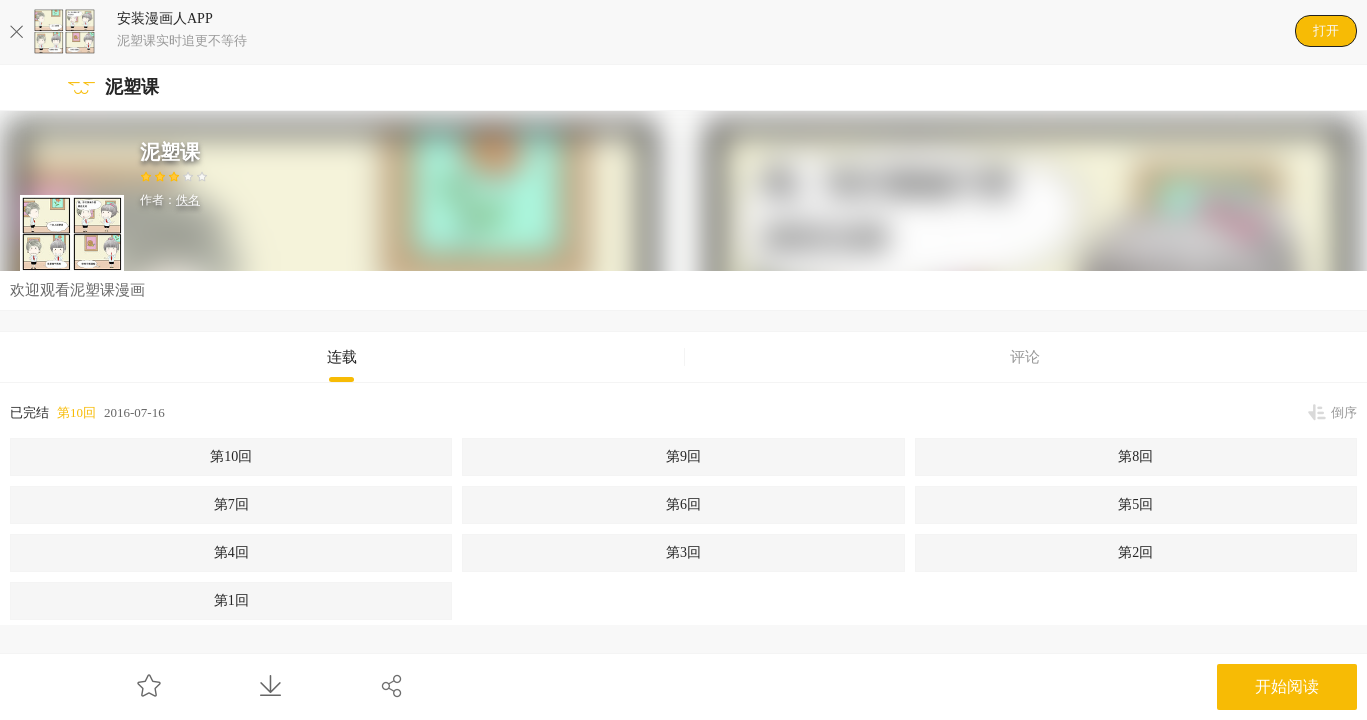 The width and height of the screenshot is (1367, 720). Describe the element at coordinates (1135, 456) in the screenshot. I see `第8回` at that location.